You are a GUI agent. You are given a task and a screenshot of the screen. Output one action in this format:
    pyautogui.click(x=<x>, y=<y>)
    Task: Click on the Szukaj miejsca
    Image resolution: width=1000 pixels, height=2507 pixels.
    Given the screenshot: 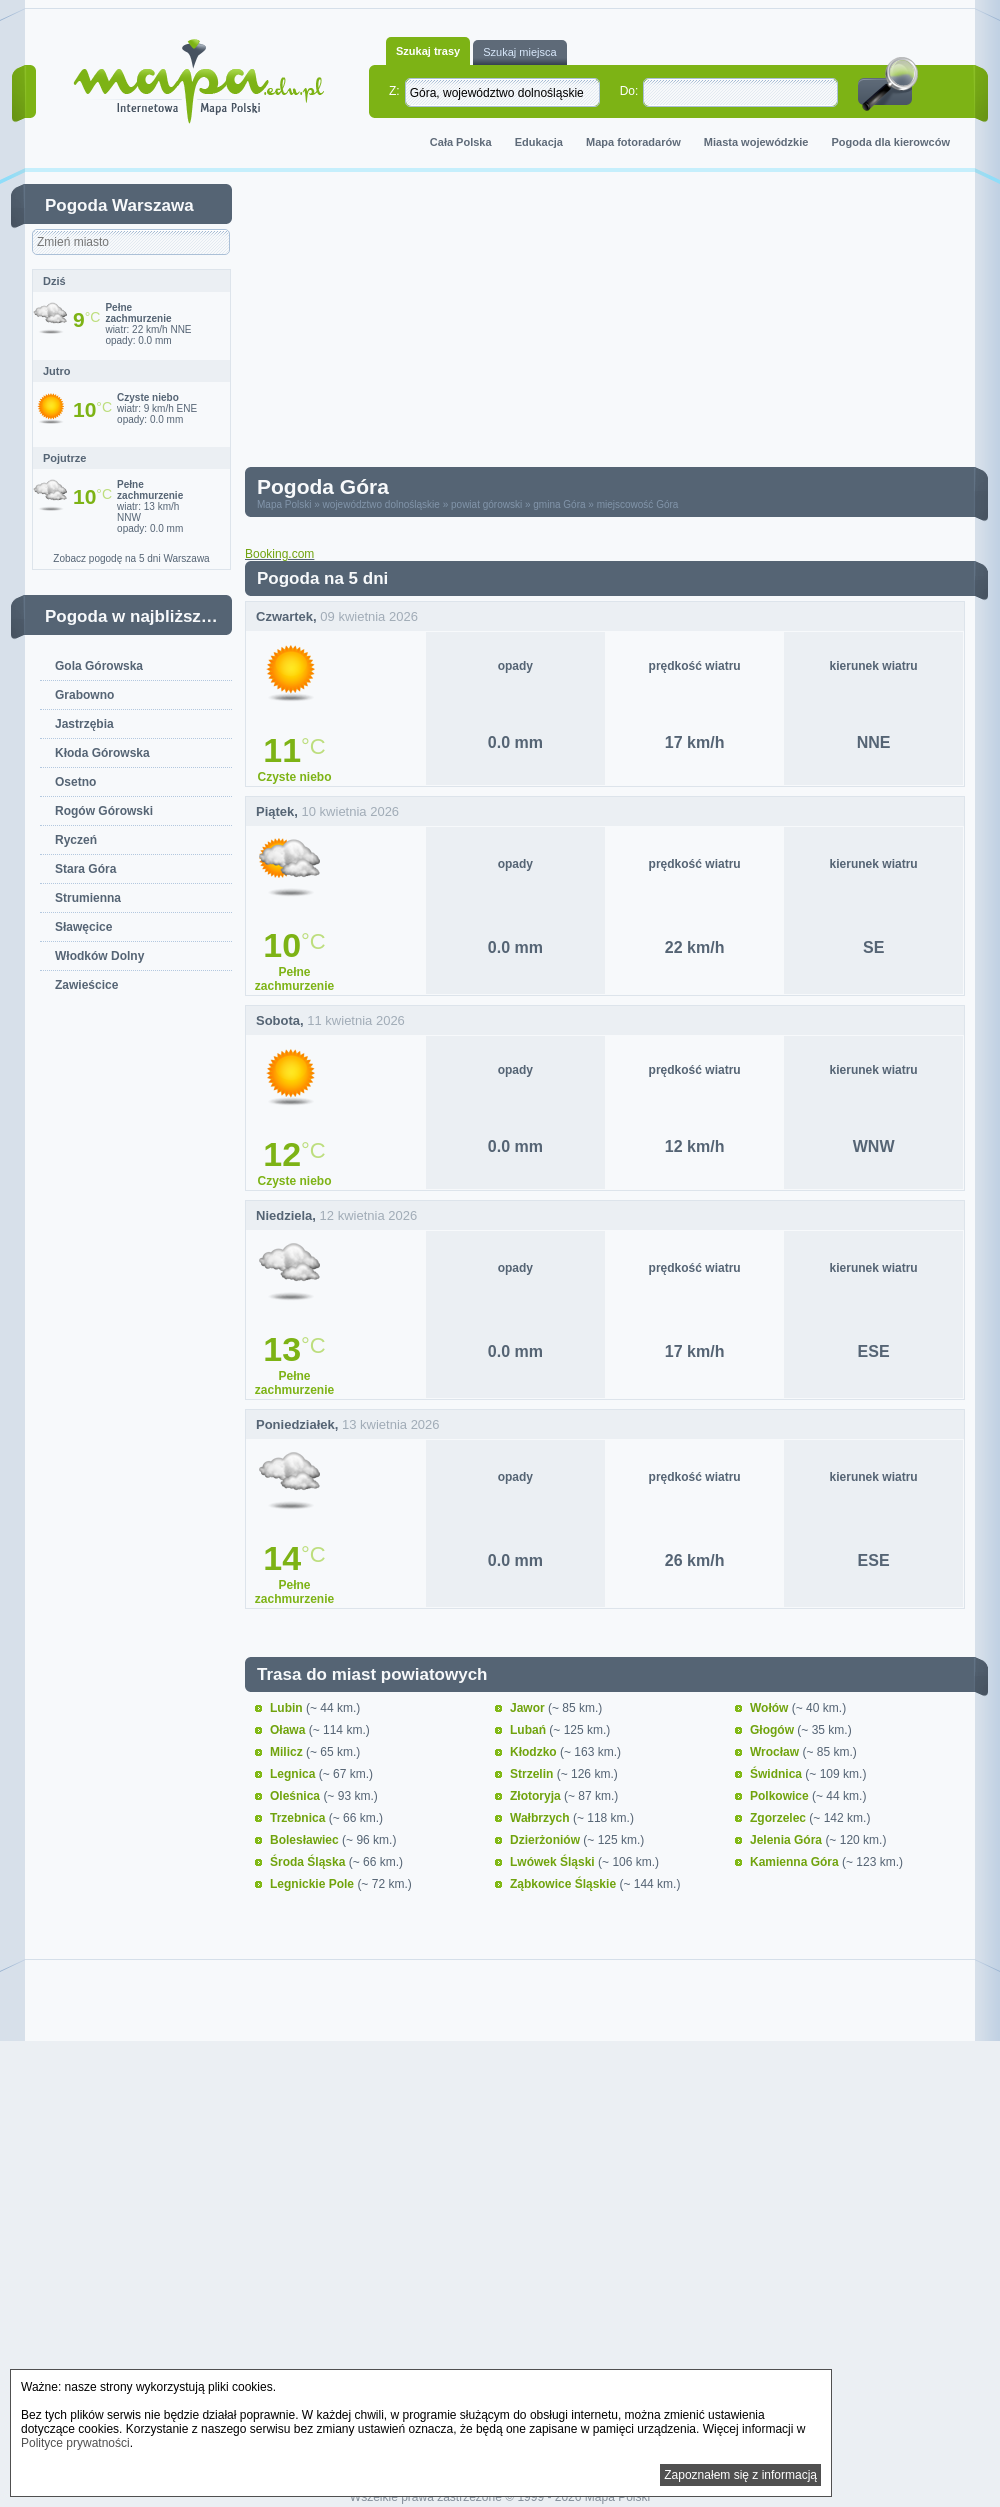 What is the action you would take?
    pyautogui.click(x=519, y=52)
    